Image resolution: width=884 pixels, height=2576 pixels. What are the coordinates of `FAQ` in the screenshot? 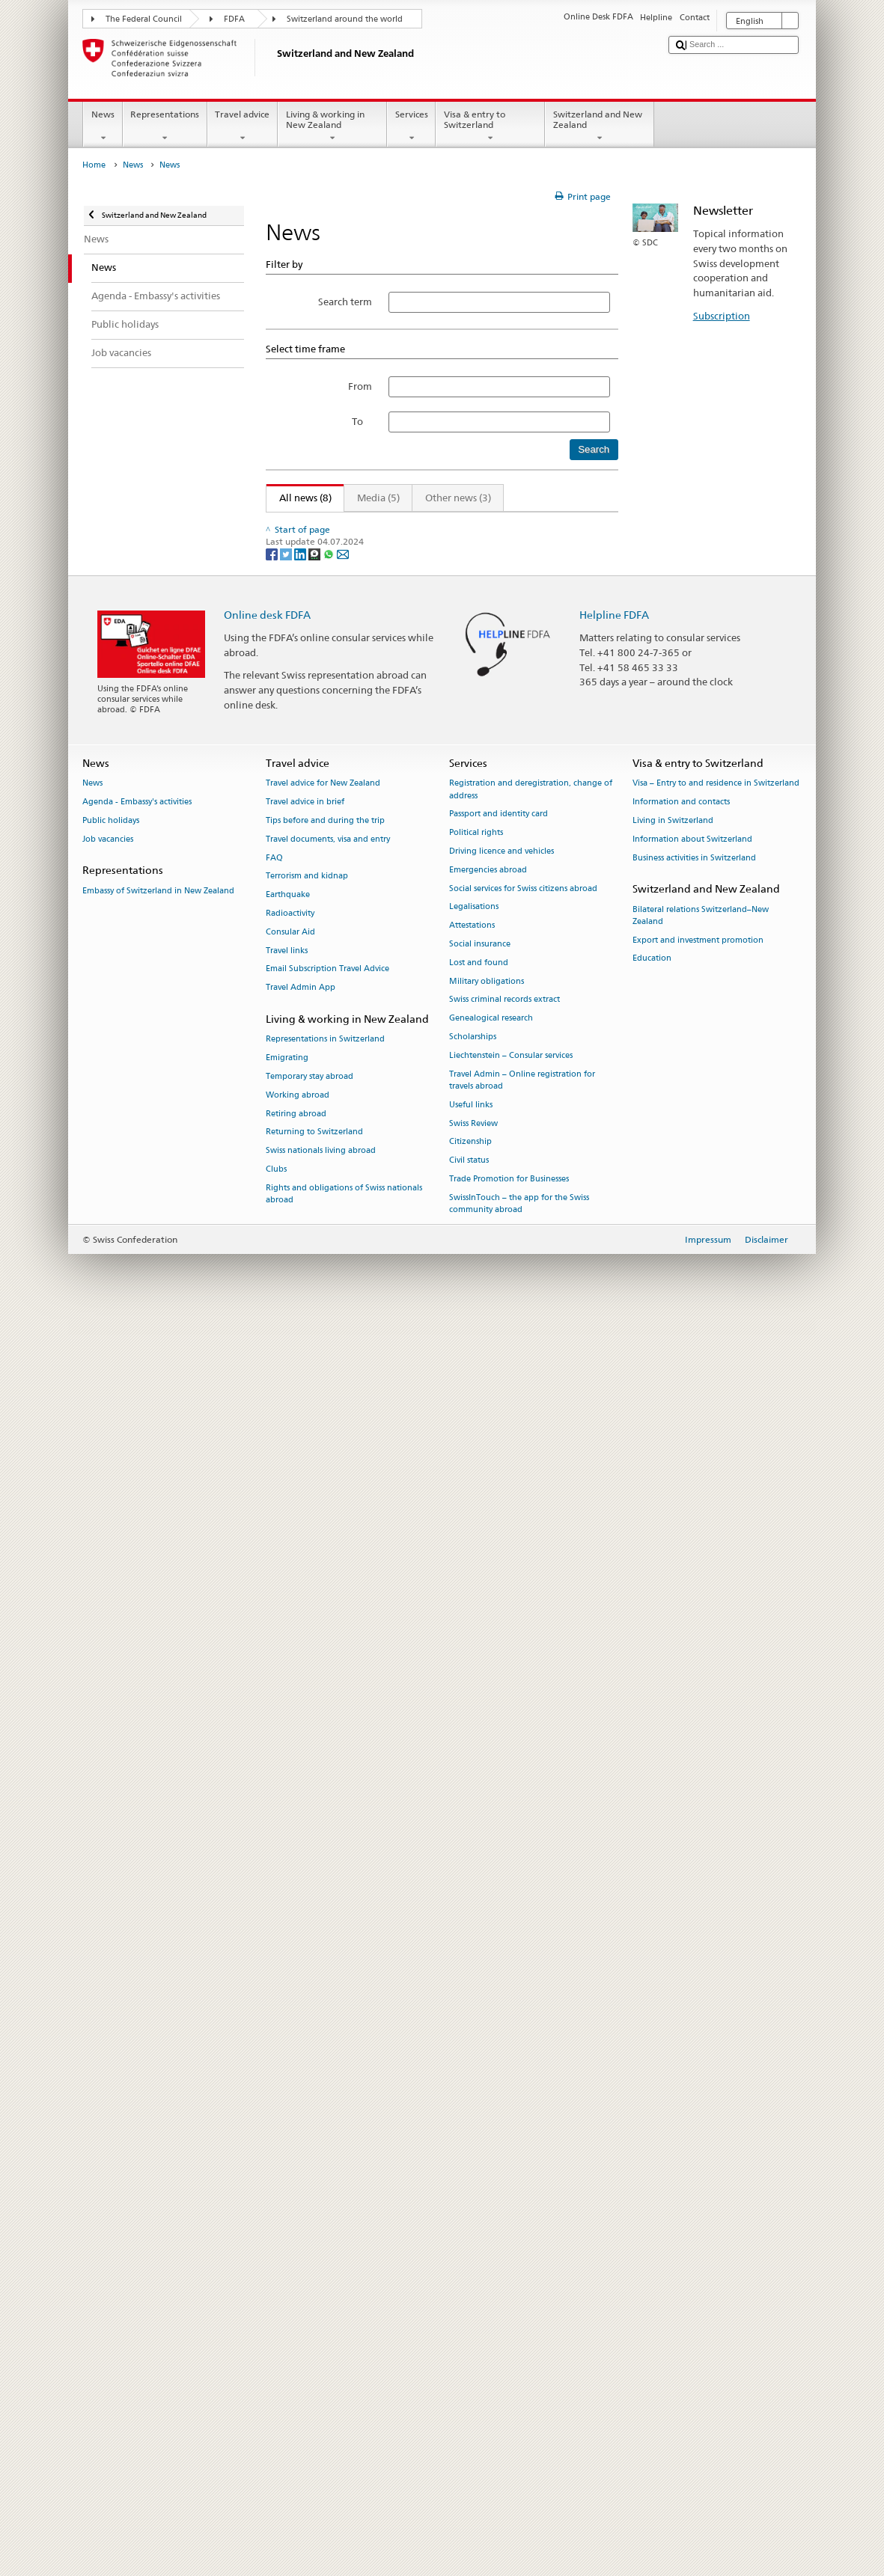 It's located at (274, 2112).